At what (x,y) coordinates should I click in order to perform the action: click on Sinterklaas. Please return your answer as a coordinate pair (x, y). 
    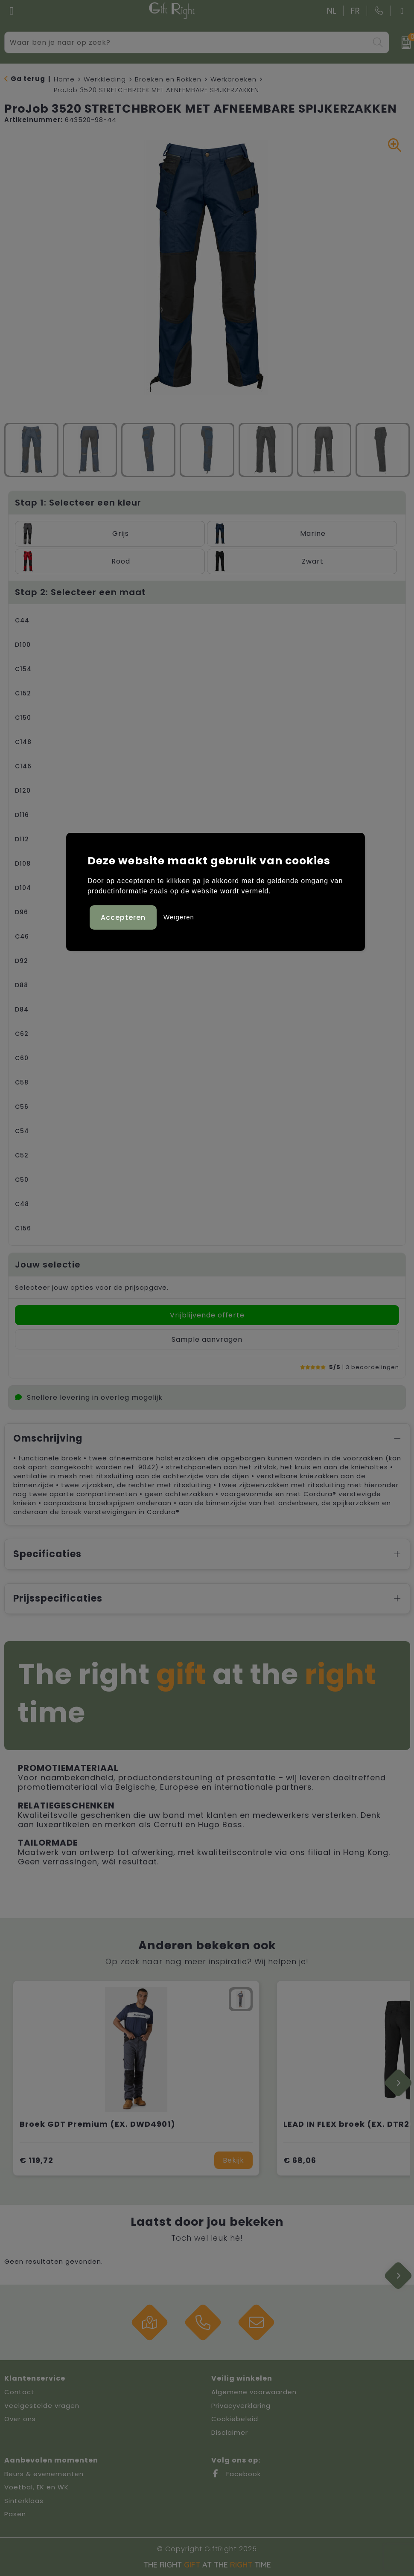
    Looking at the image, I should click on (24, 2500).